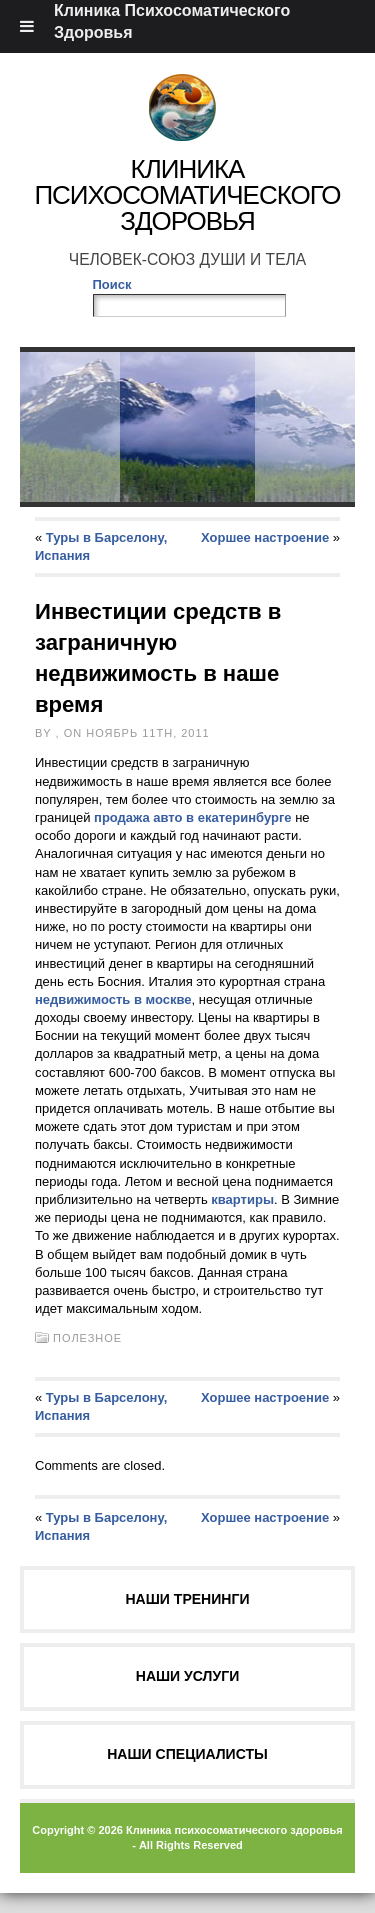  I want to click on Полезное, so click(87, 1338).